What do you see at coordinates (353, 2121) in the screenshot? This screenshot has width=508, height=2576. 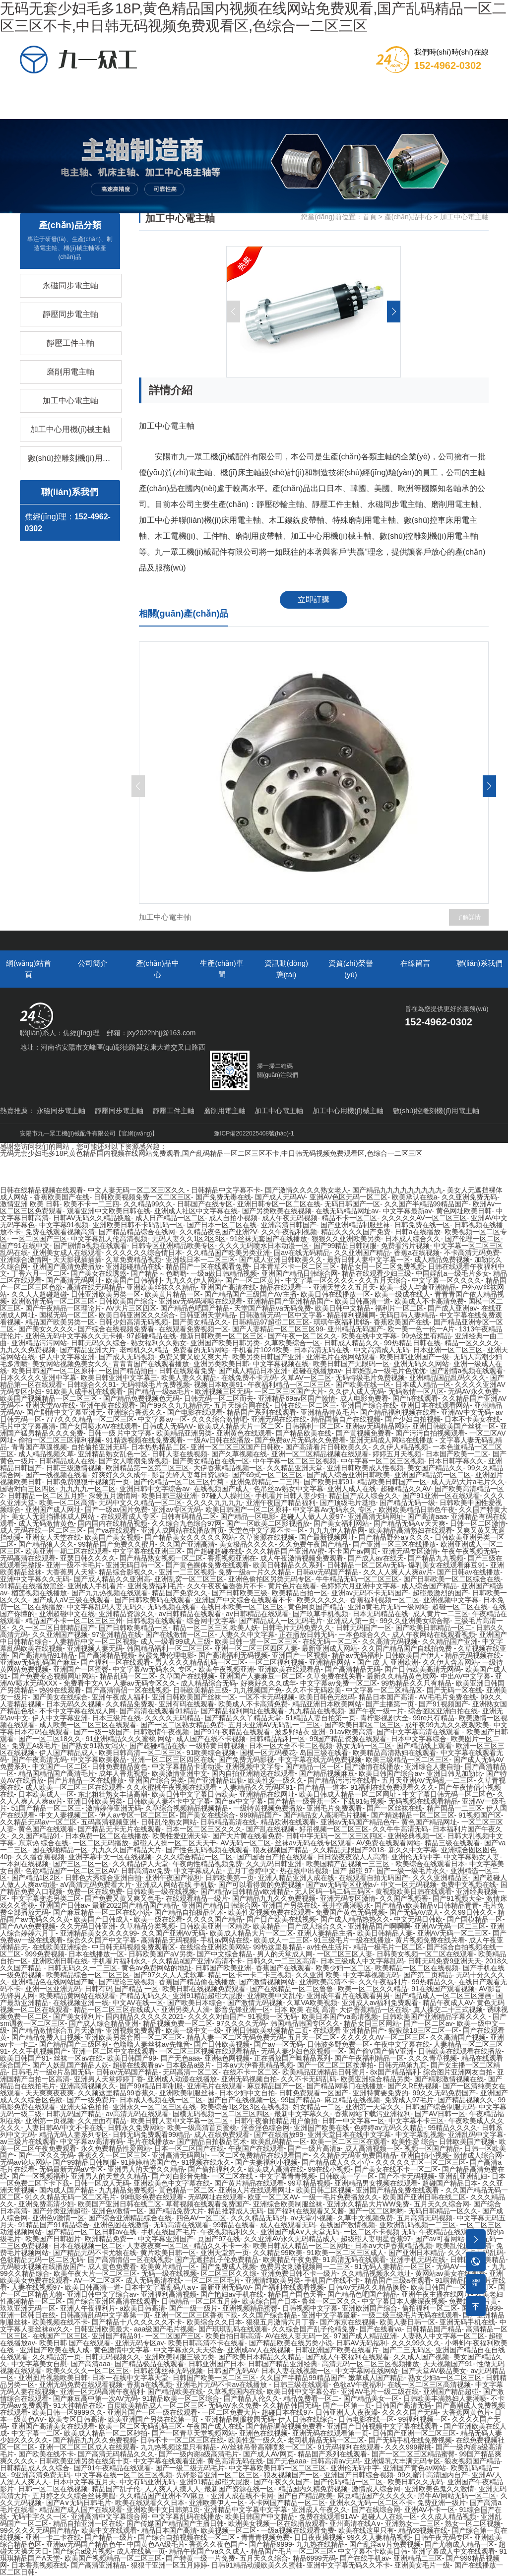 I see `日韩一中文字幕一区` at bounding box center [353, 2121].